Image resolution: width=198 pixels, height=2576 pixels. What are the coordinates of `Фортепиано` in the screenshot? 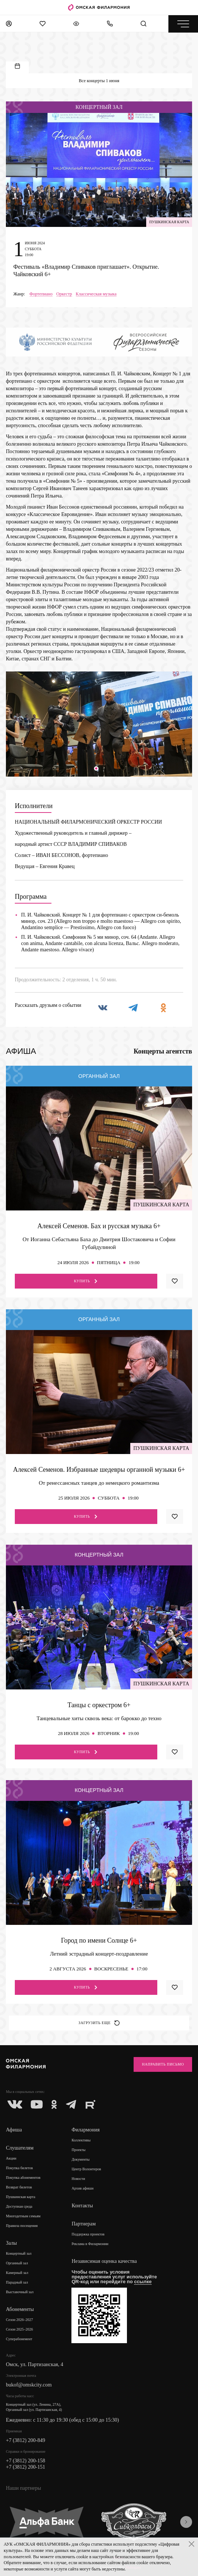 It's located at (41, 294).